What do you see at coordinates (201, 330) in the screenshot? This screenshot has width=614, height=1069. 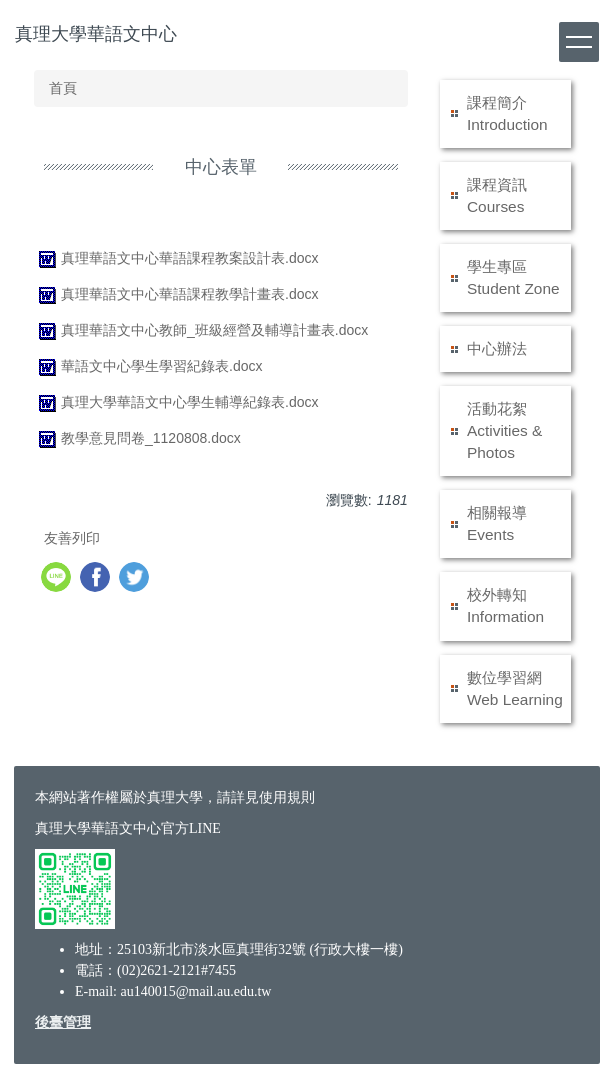 I see `真理華語文中心教師_班級經營及輔導計畫表.docx` at bounding box center [201, 330].